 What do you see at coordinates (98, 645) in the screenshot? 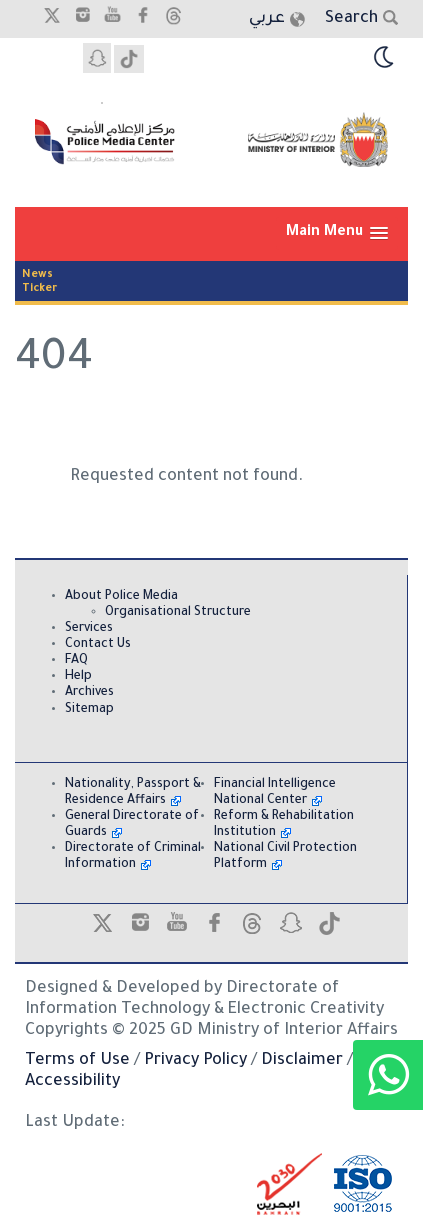
I see `Contact Us` at bounding box center [98, 645].